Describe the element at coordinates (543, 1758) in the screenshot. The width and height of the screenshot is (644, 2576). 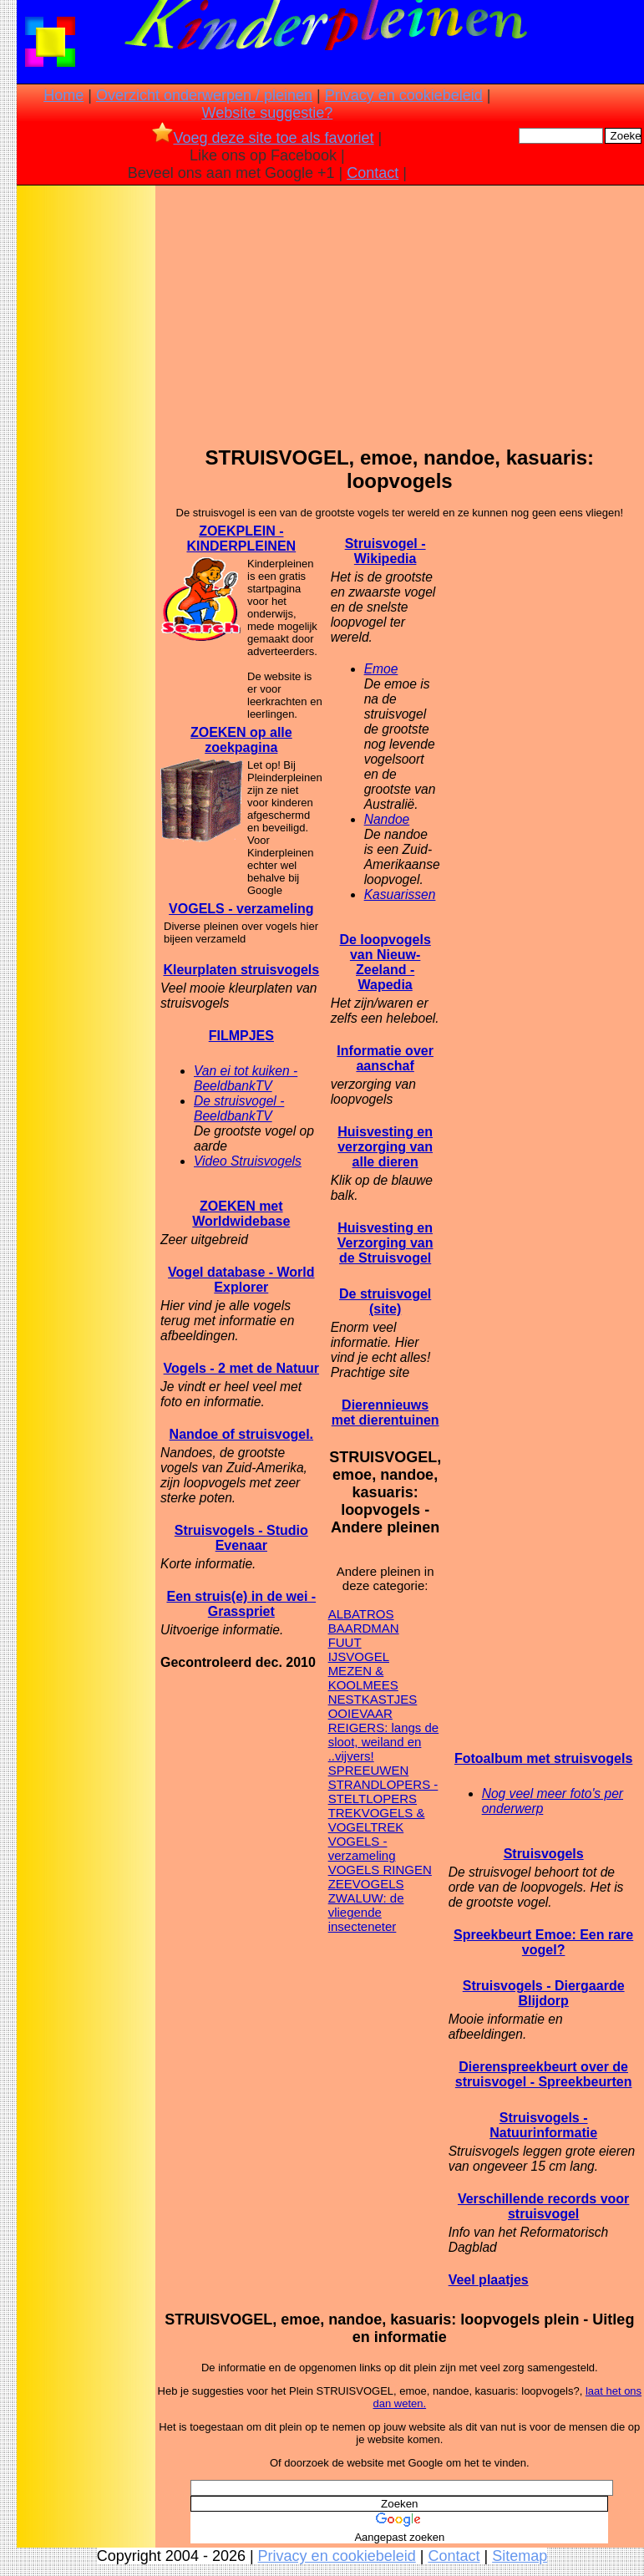
I see `Fotoalbum met struisvogels` at that location.